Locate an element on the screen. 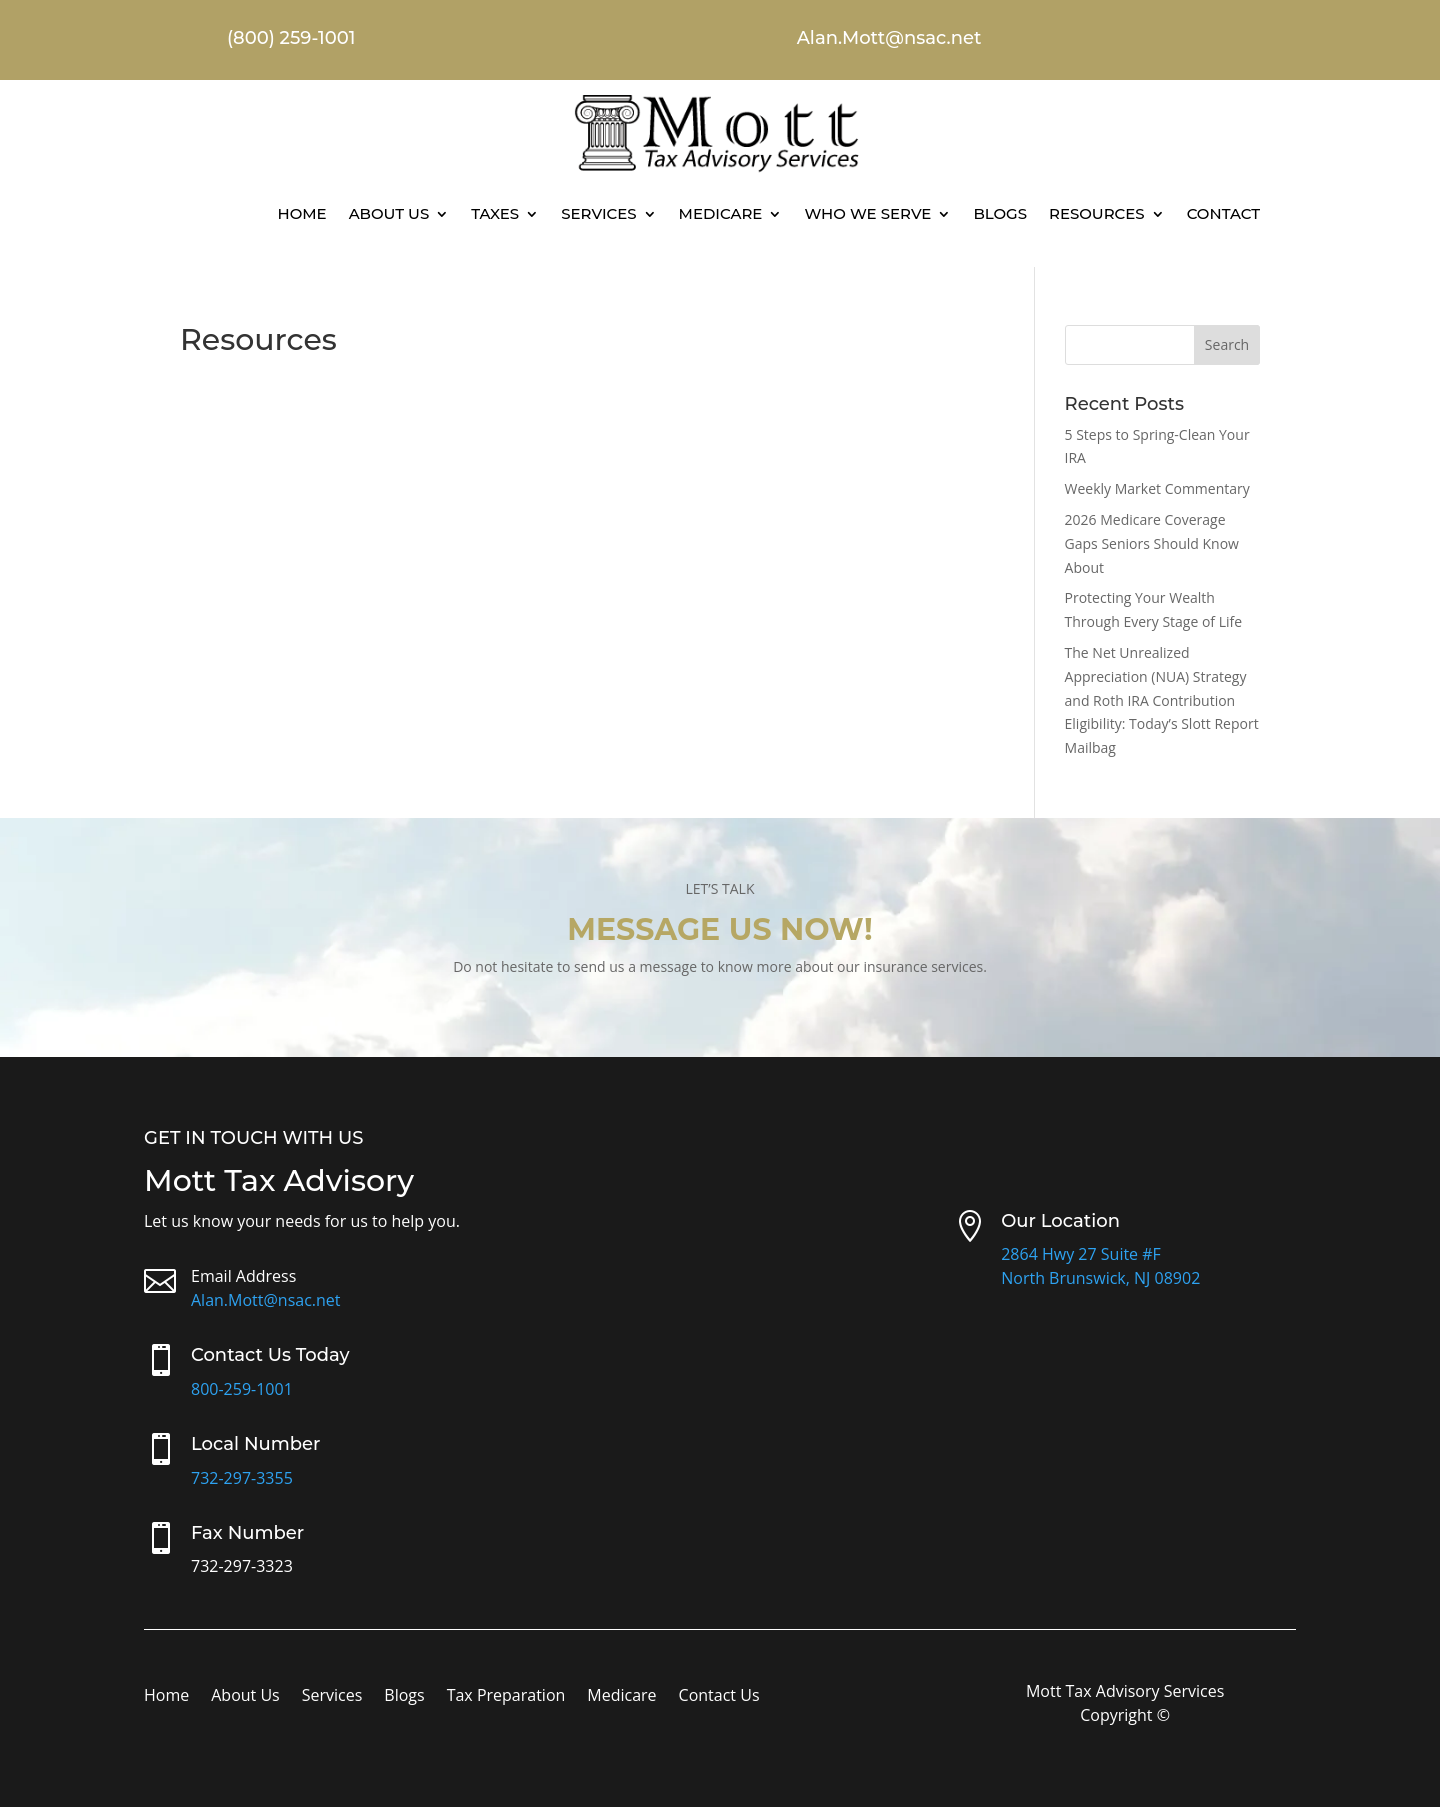 The image size is (1440, 1807). 2026 Medicare Coverage Gaps Seniors Should Know About is located at coordinates (1152, 543).